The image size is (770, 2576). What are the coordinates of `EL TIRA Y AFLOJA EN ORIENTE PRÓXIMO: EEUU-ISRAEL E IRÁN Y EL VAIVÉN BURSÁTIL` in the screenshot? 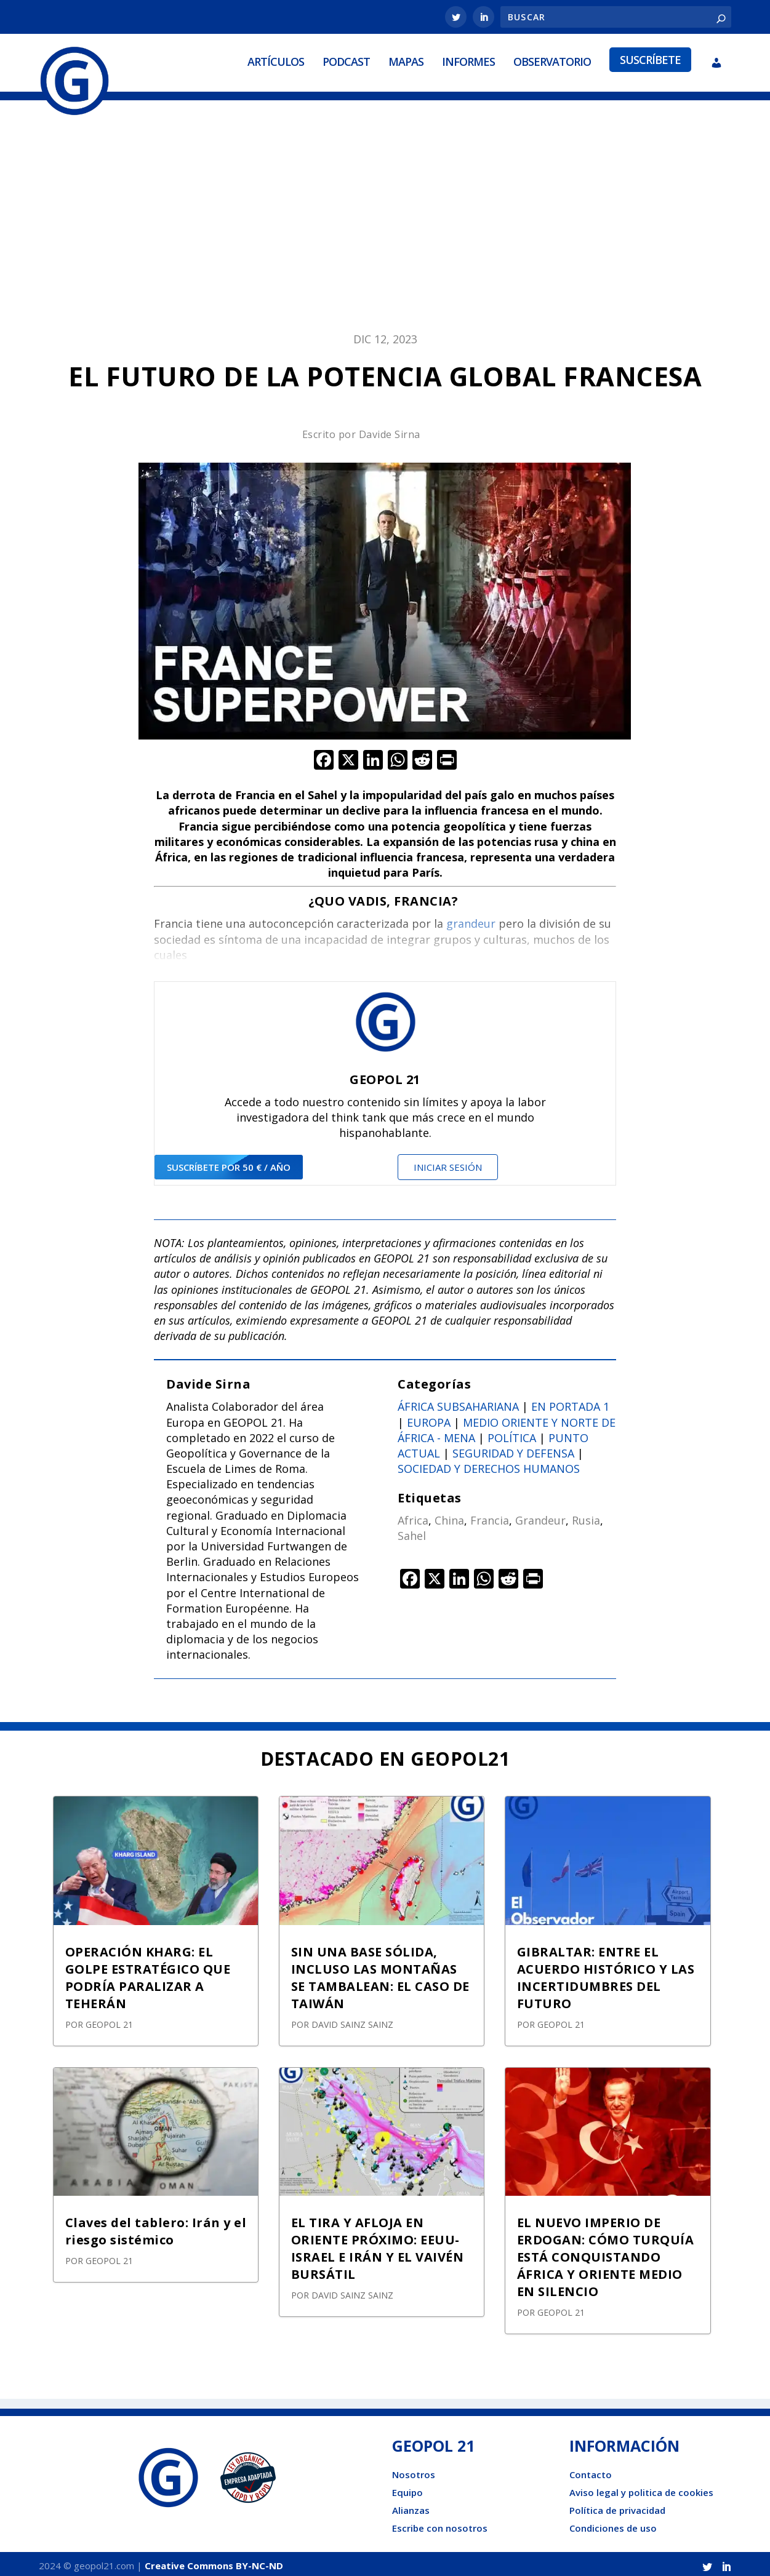 It's located at (377, 2244).